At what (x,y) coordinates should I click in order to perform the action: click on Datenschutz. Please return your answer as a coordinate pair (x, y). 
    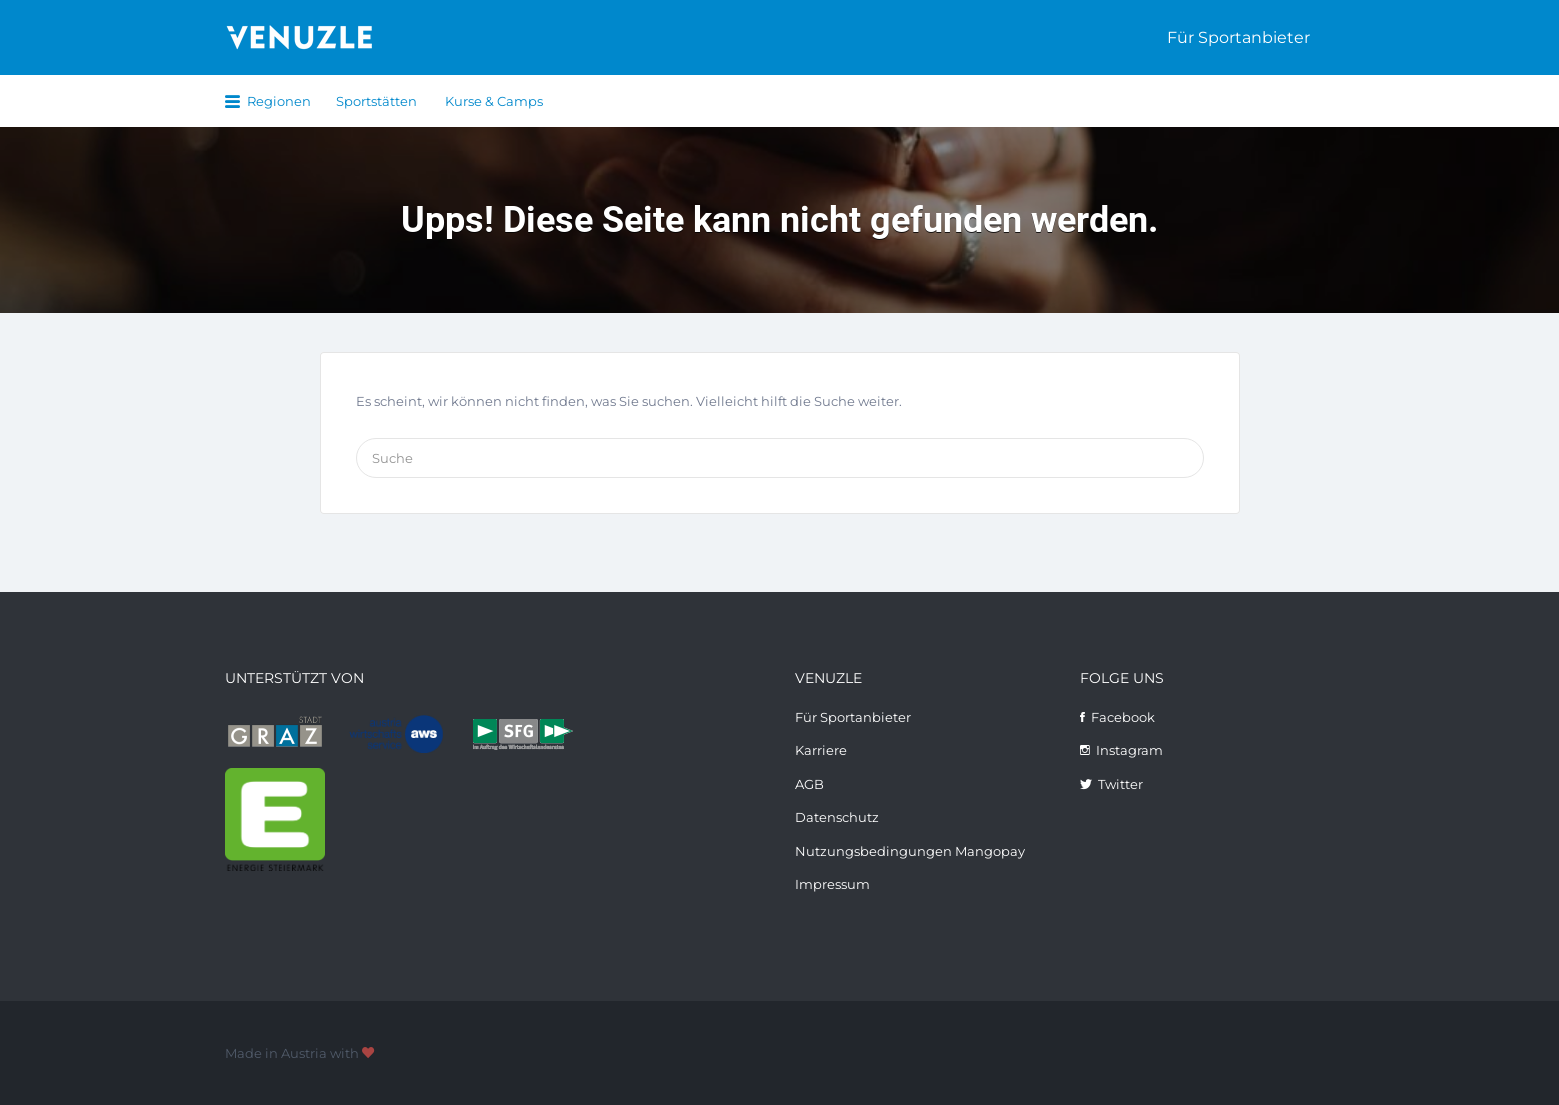
    Looking at the image, I should click on (837, 817).